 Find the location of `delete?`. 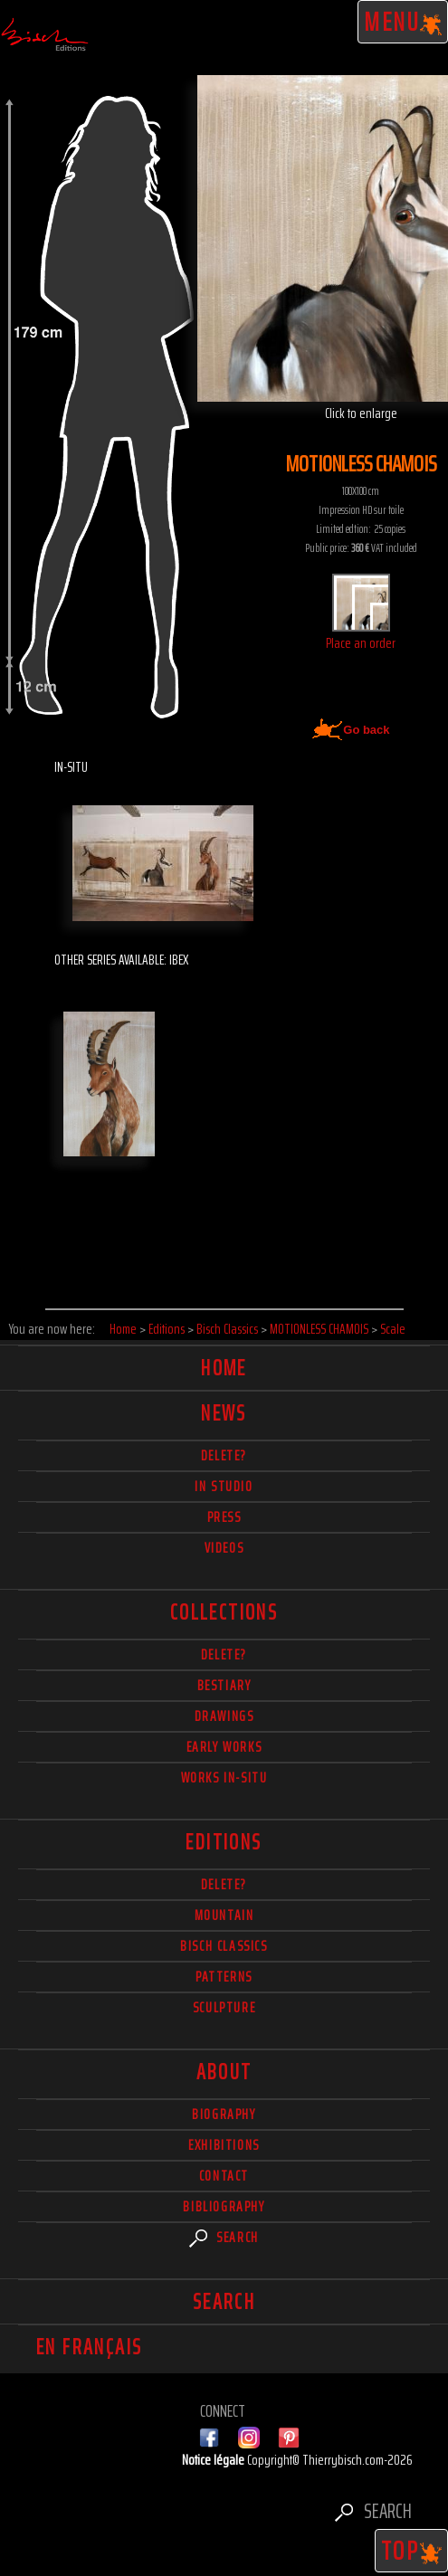

delete? is located at coordinates (224, 1455).